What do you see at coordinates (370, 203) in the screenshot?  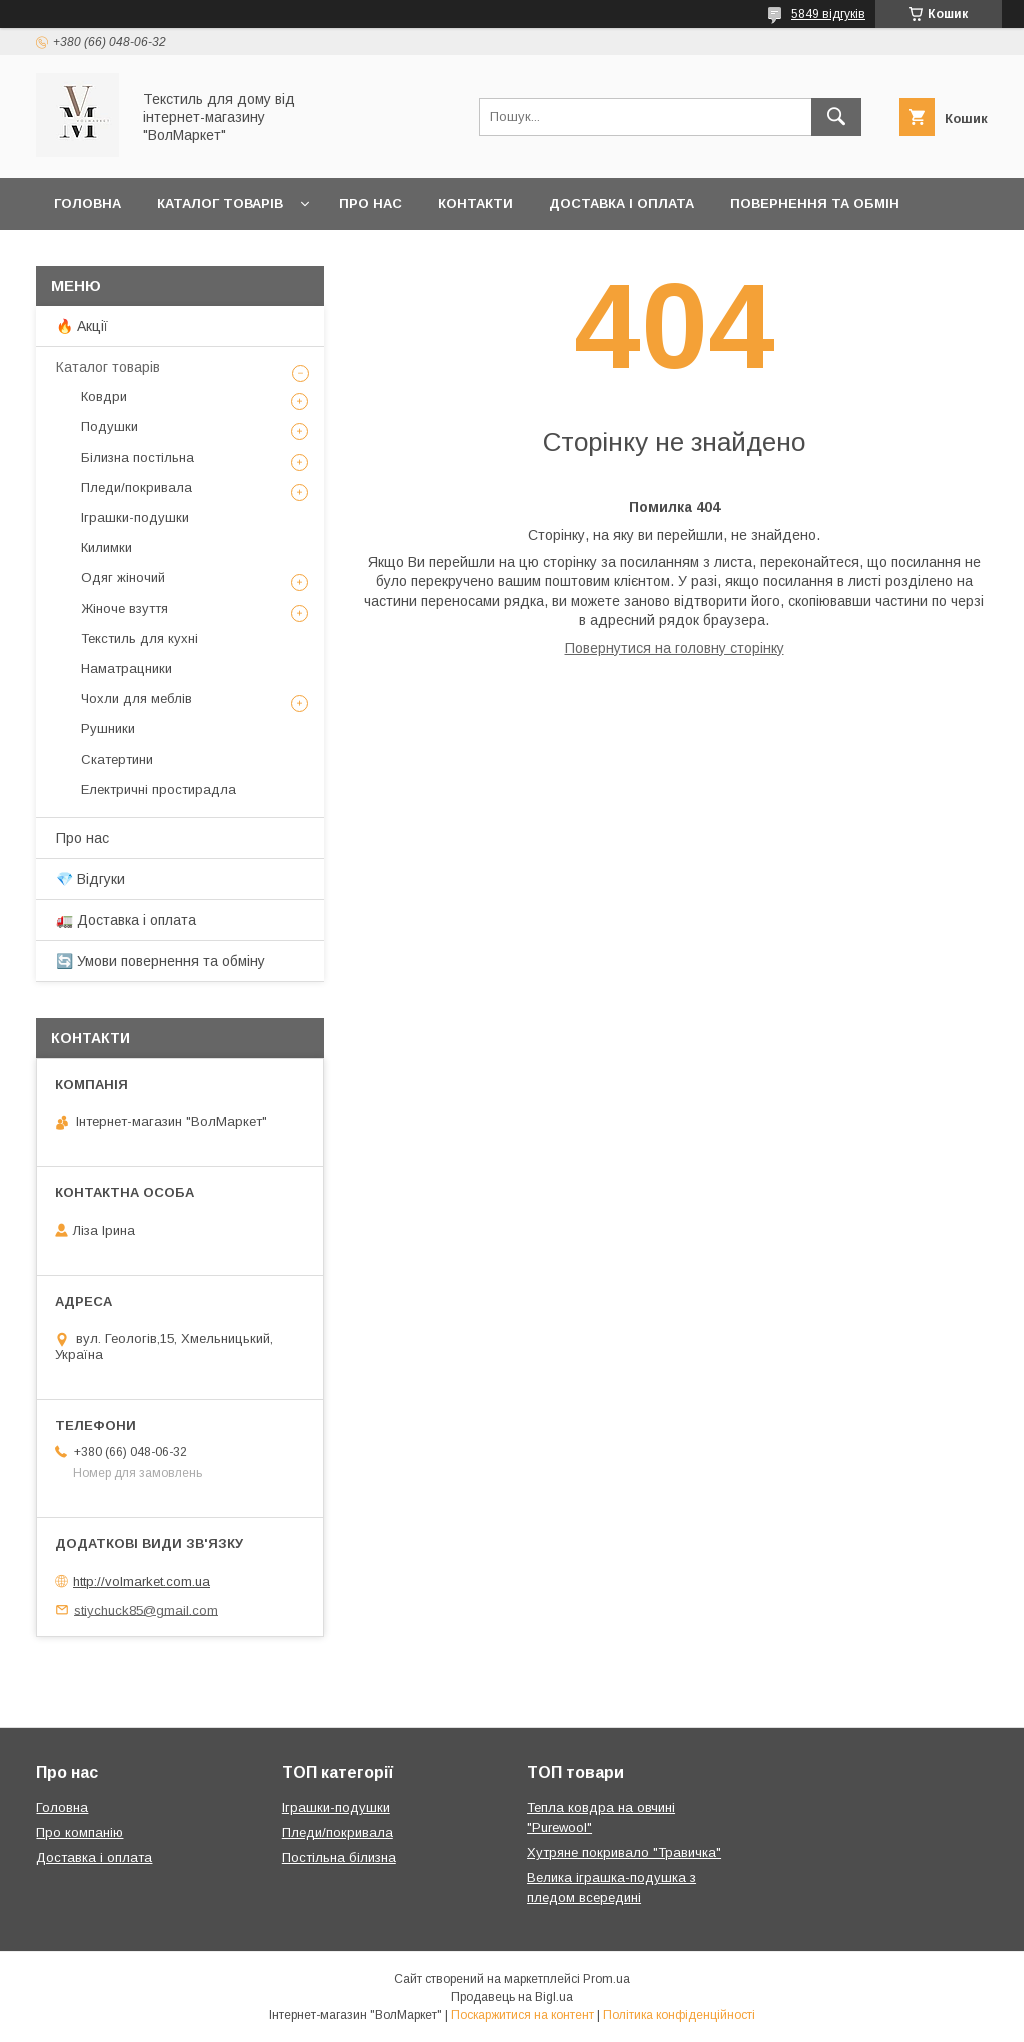 I see `Про нас` at bounding box center [370, 203].